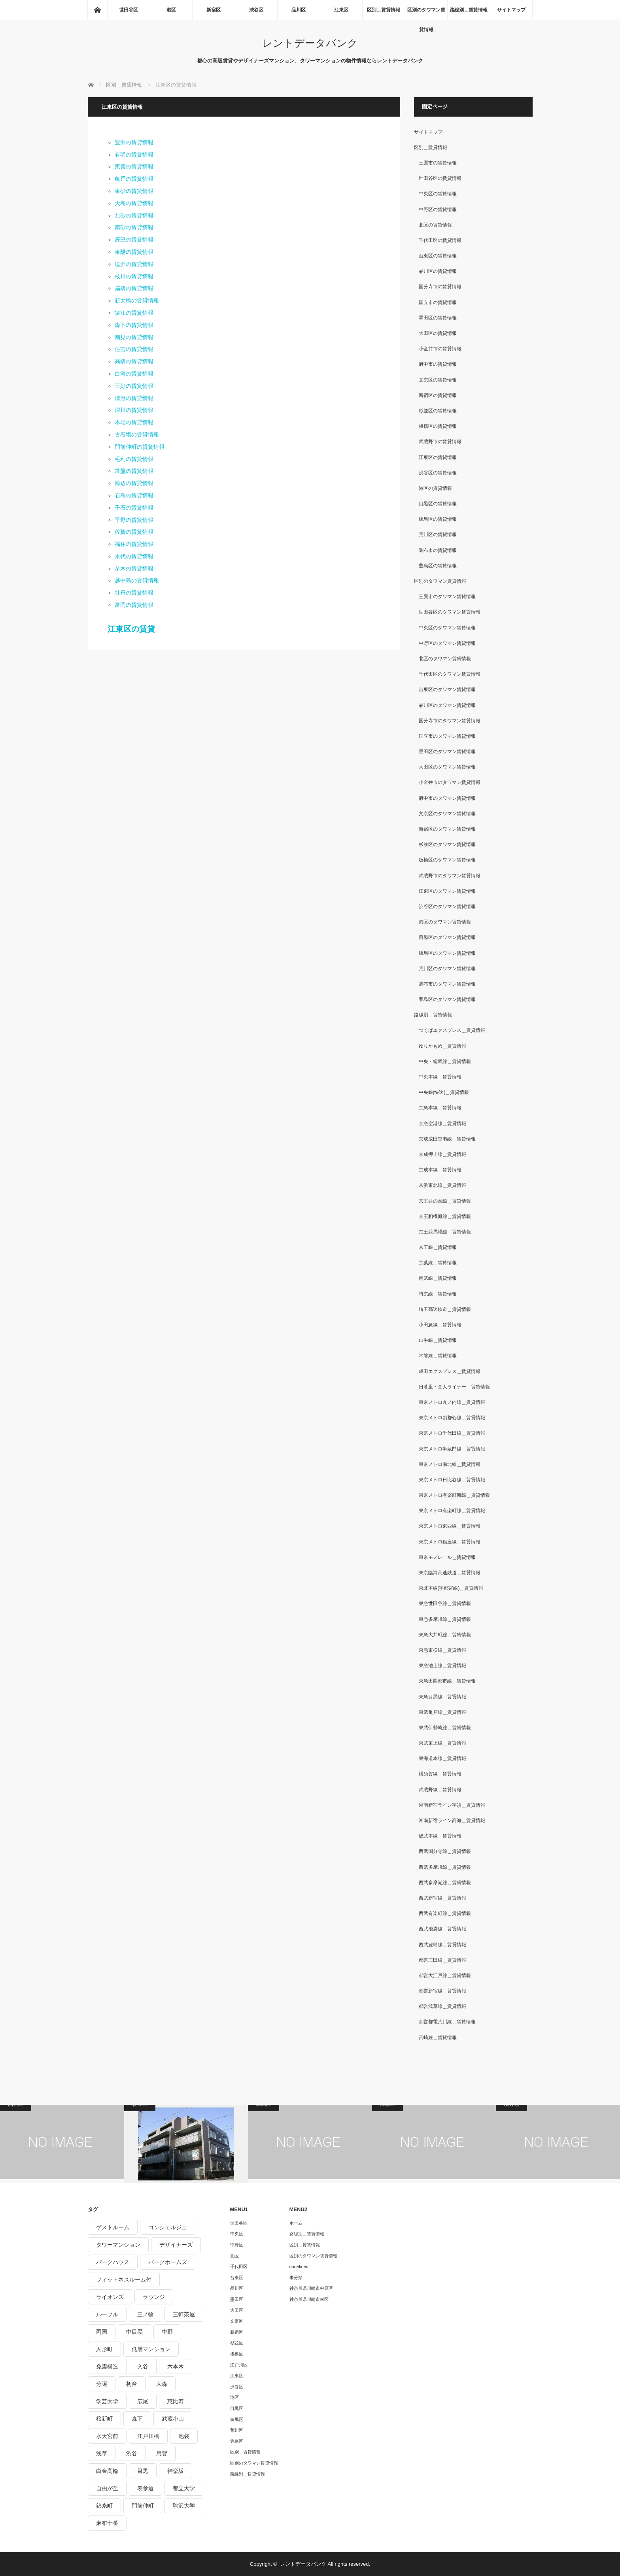 The width and height of the screenshot is (620, 2576). What do you see at coordinates (236, 2299) in the screenshot?
I see `墨田区` at bounding box center [236, 2299].